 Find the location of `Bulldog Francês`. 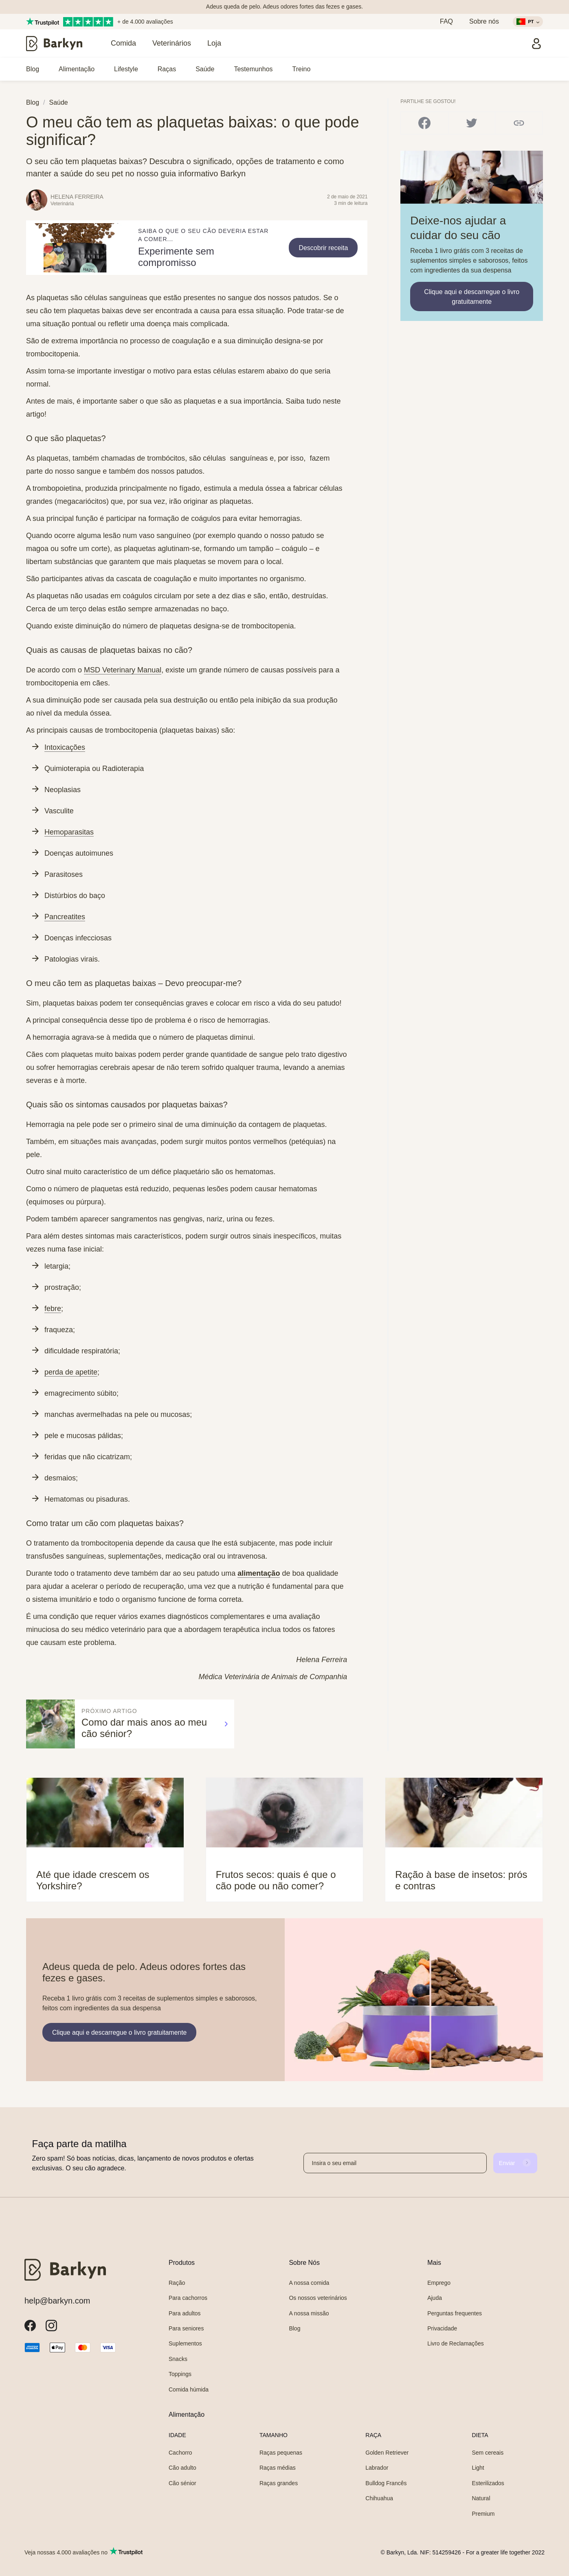

Bulldog Francês is located at coordinates (385, 2483).